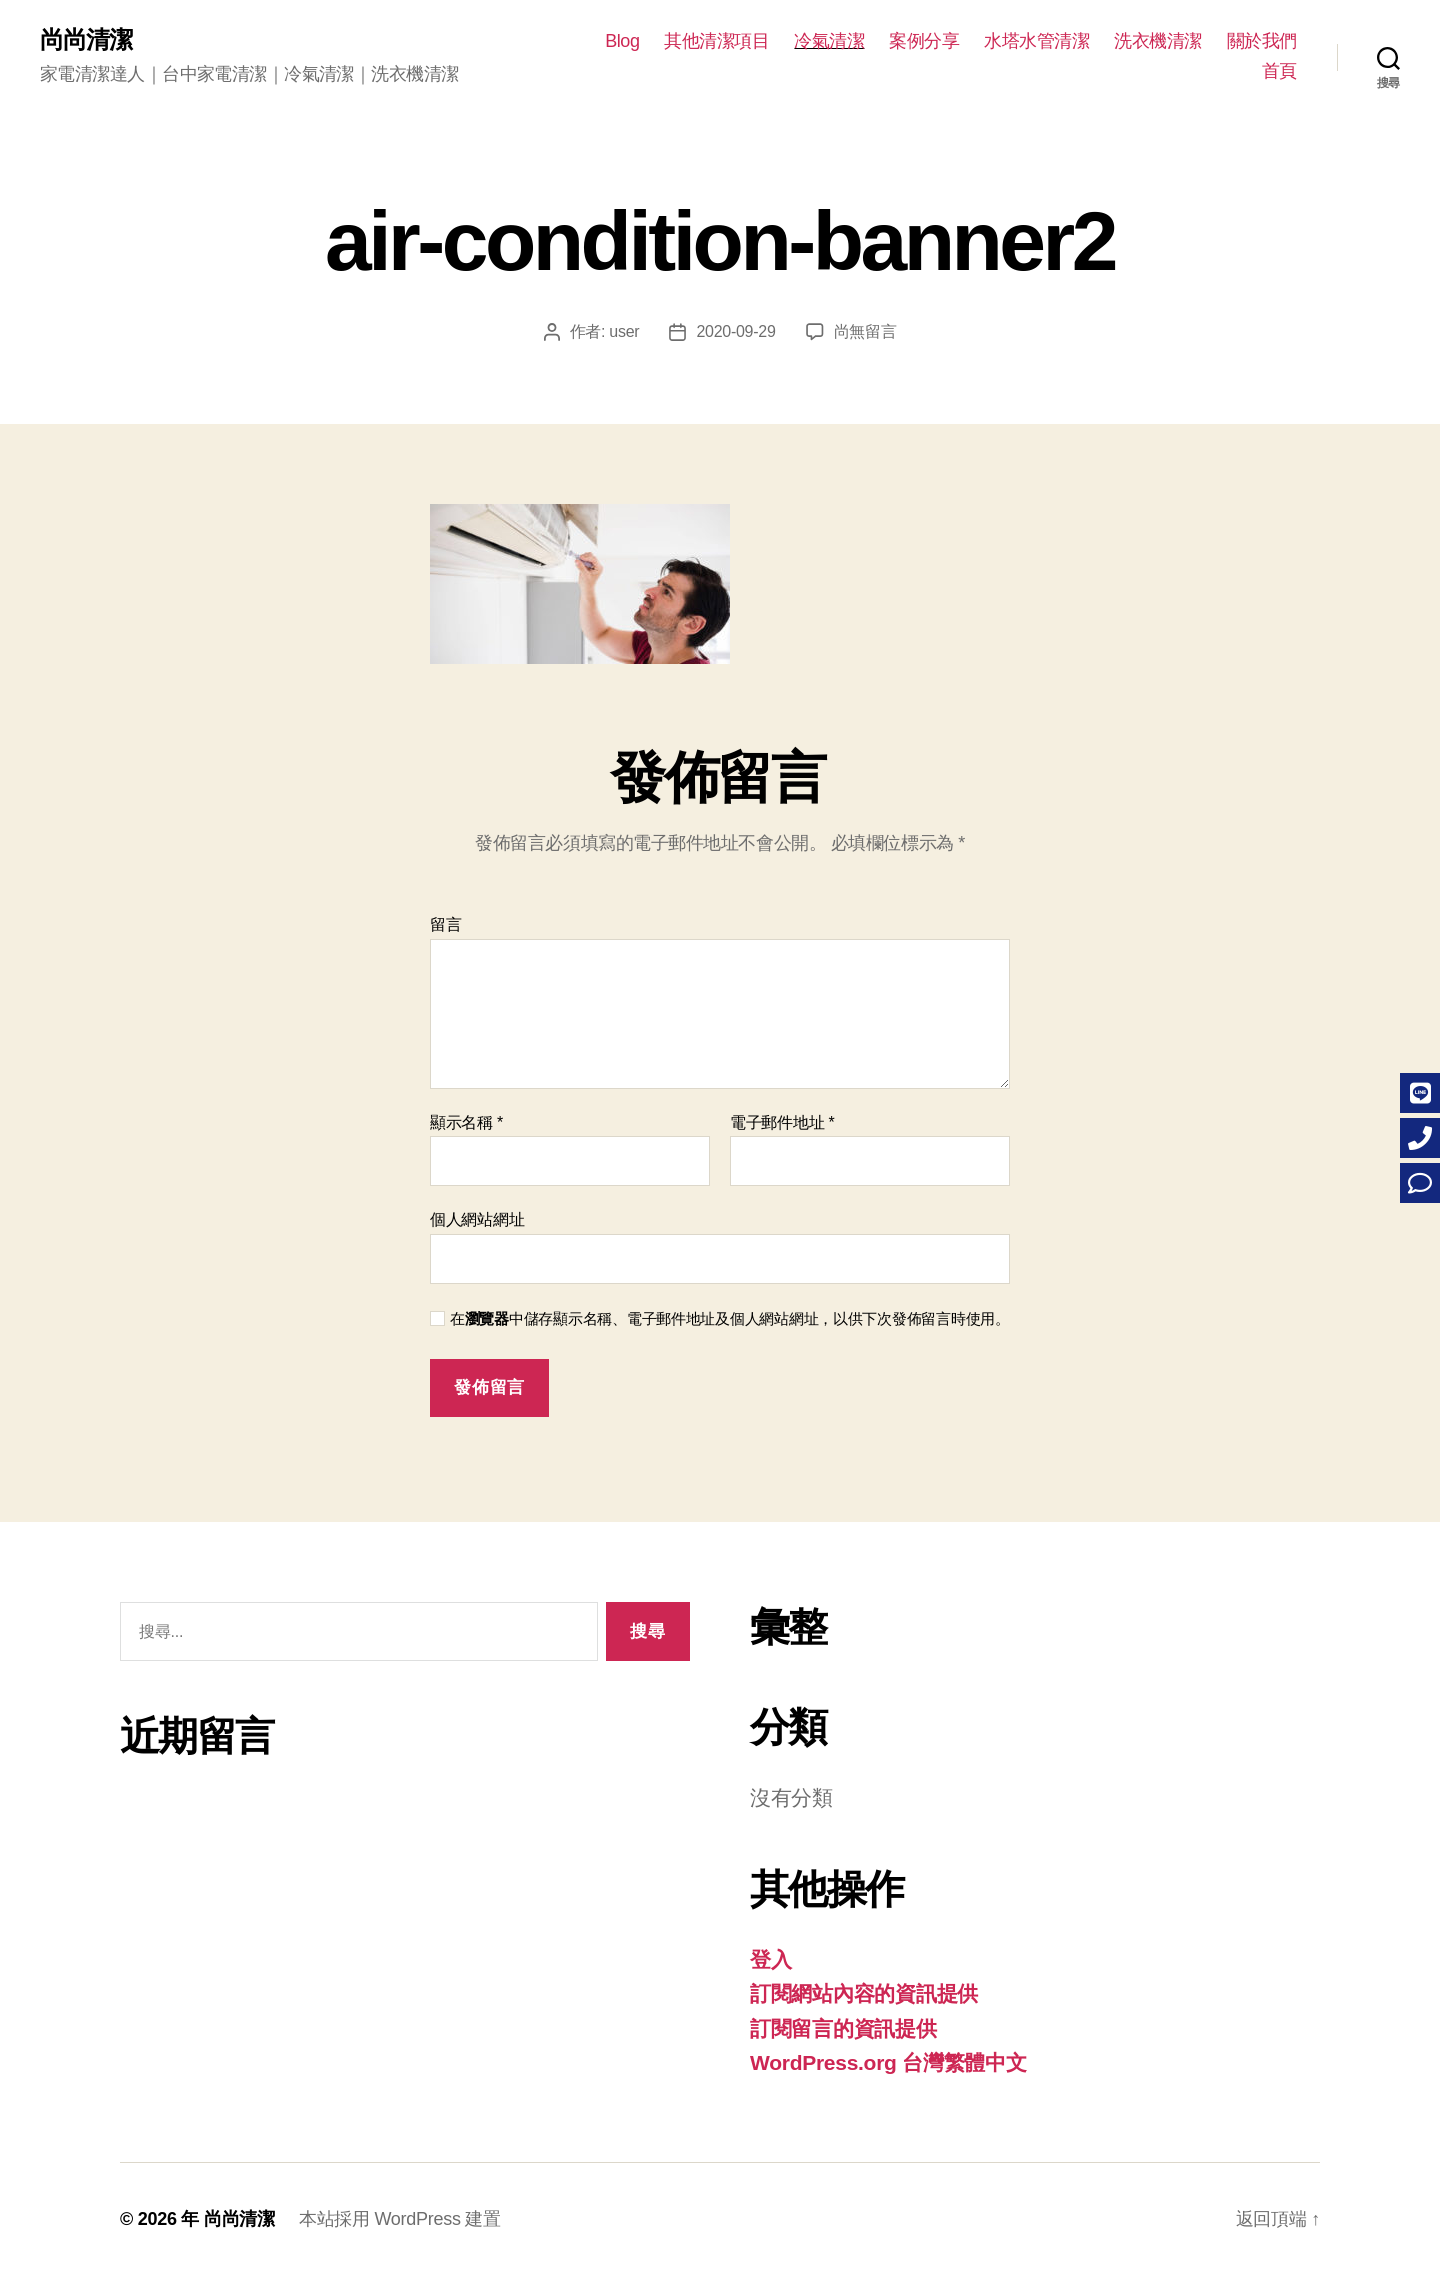 This screenshot has width=1440, height=2276. I want to click on 顯示名稱, so click(466, 1122).